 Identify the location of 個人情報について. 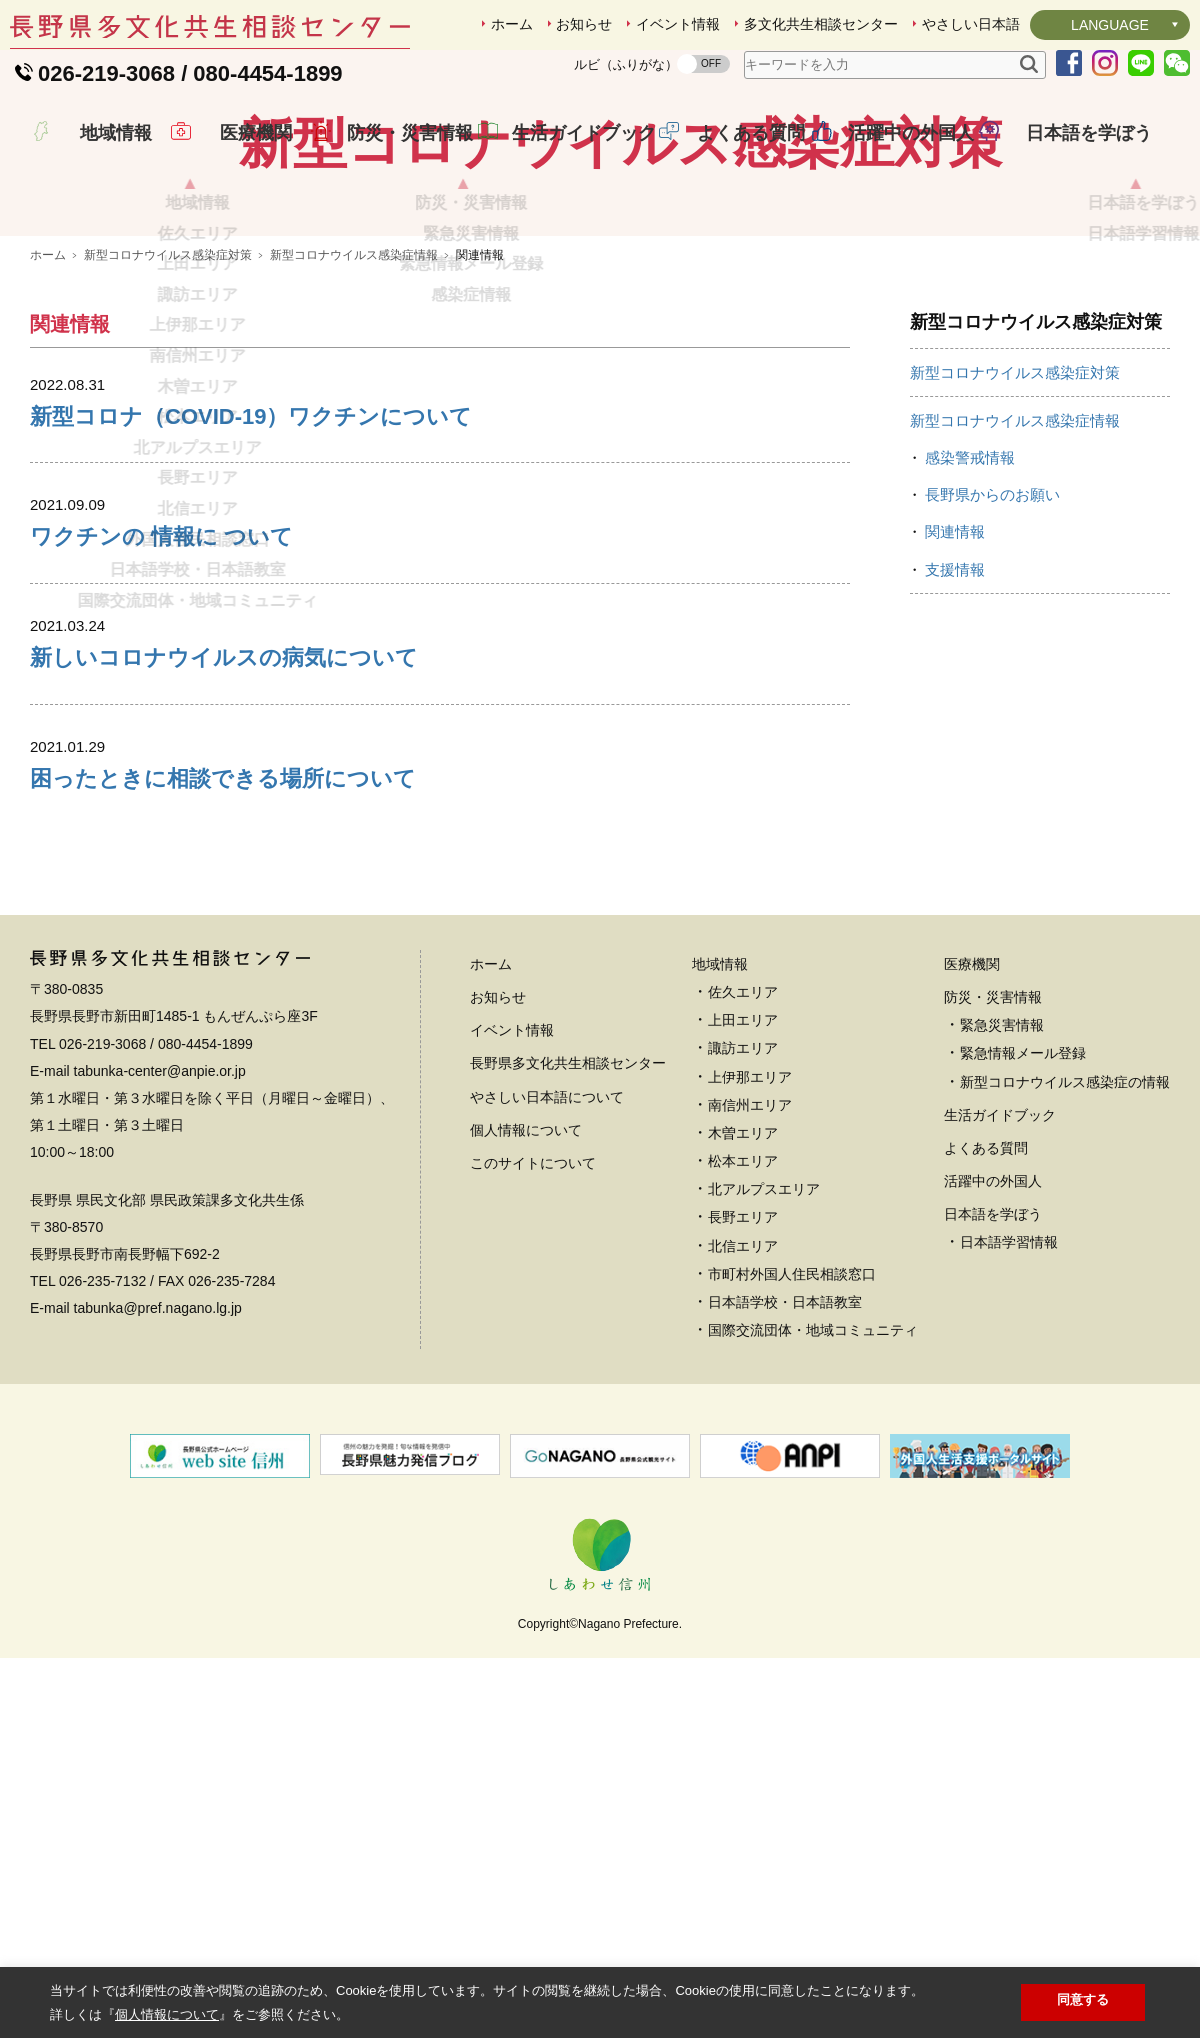
(526, 1270).